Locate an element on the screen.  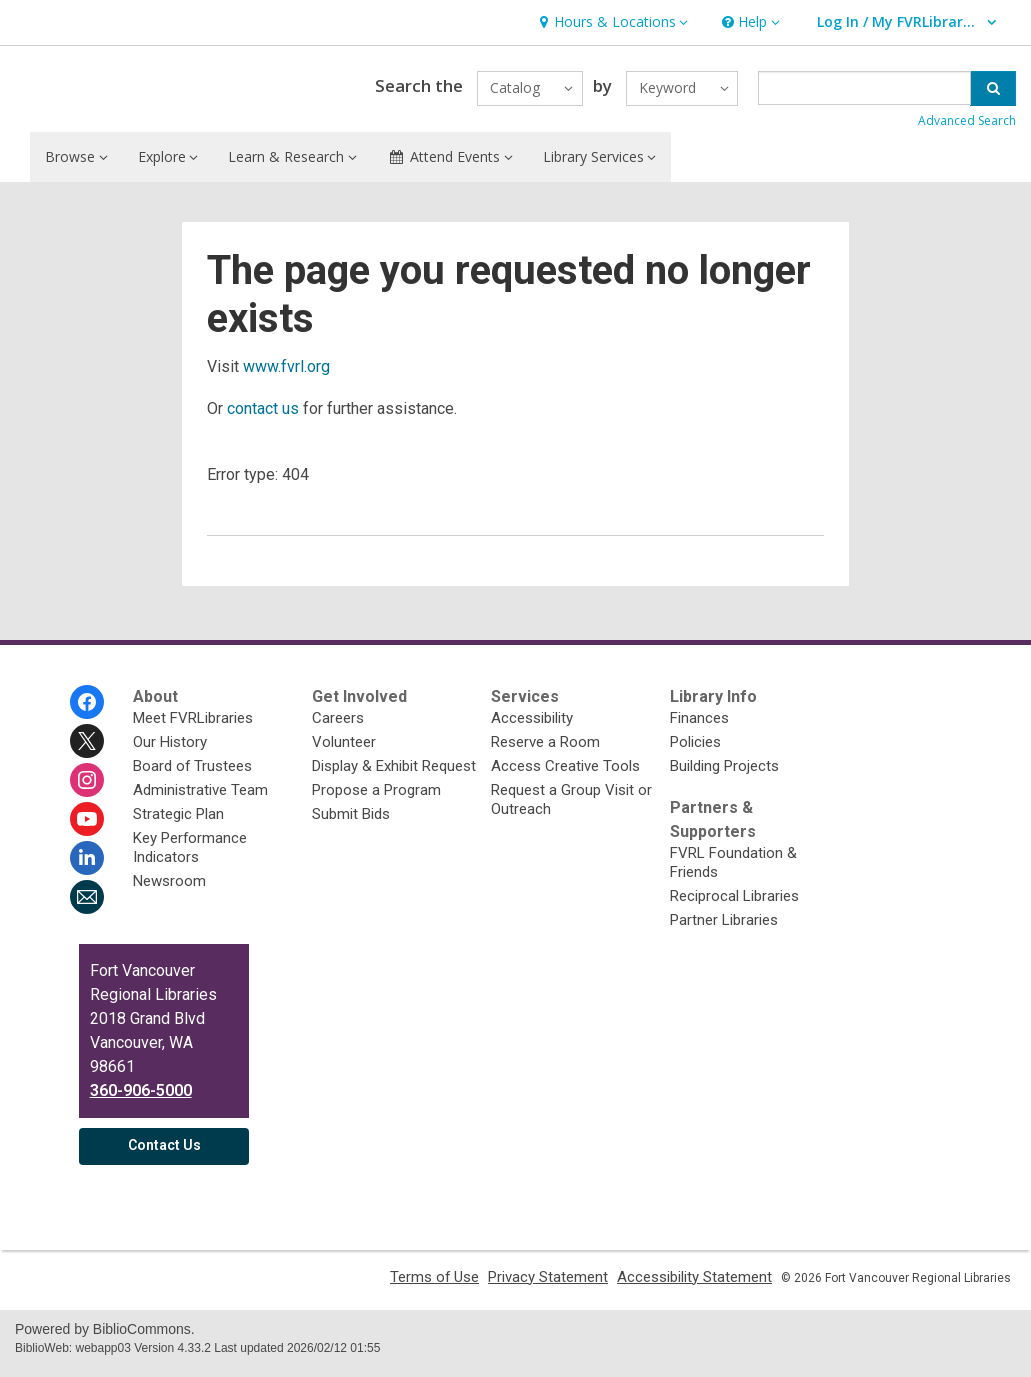
[Fort Vancouver Regional Libraries on Instagram] is located at coordinates (87, 789).